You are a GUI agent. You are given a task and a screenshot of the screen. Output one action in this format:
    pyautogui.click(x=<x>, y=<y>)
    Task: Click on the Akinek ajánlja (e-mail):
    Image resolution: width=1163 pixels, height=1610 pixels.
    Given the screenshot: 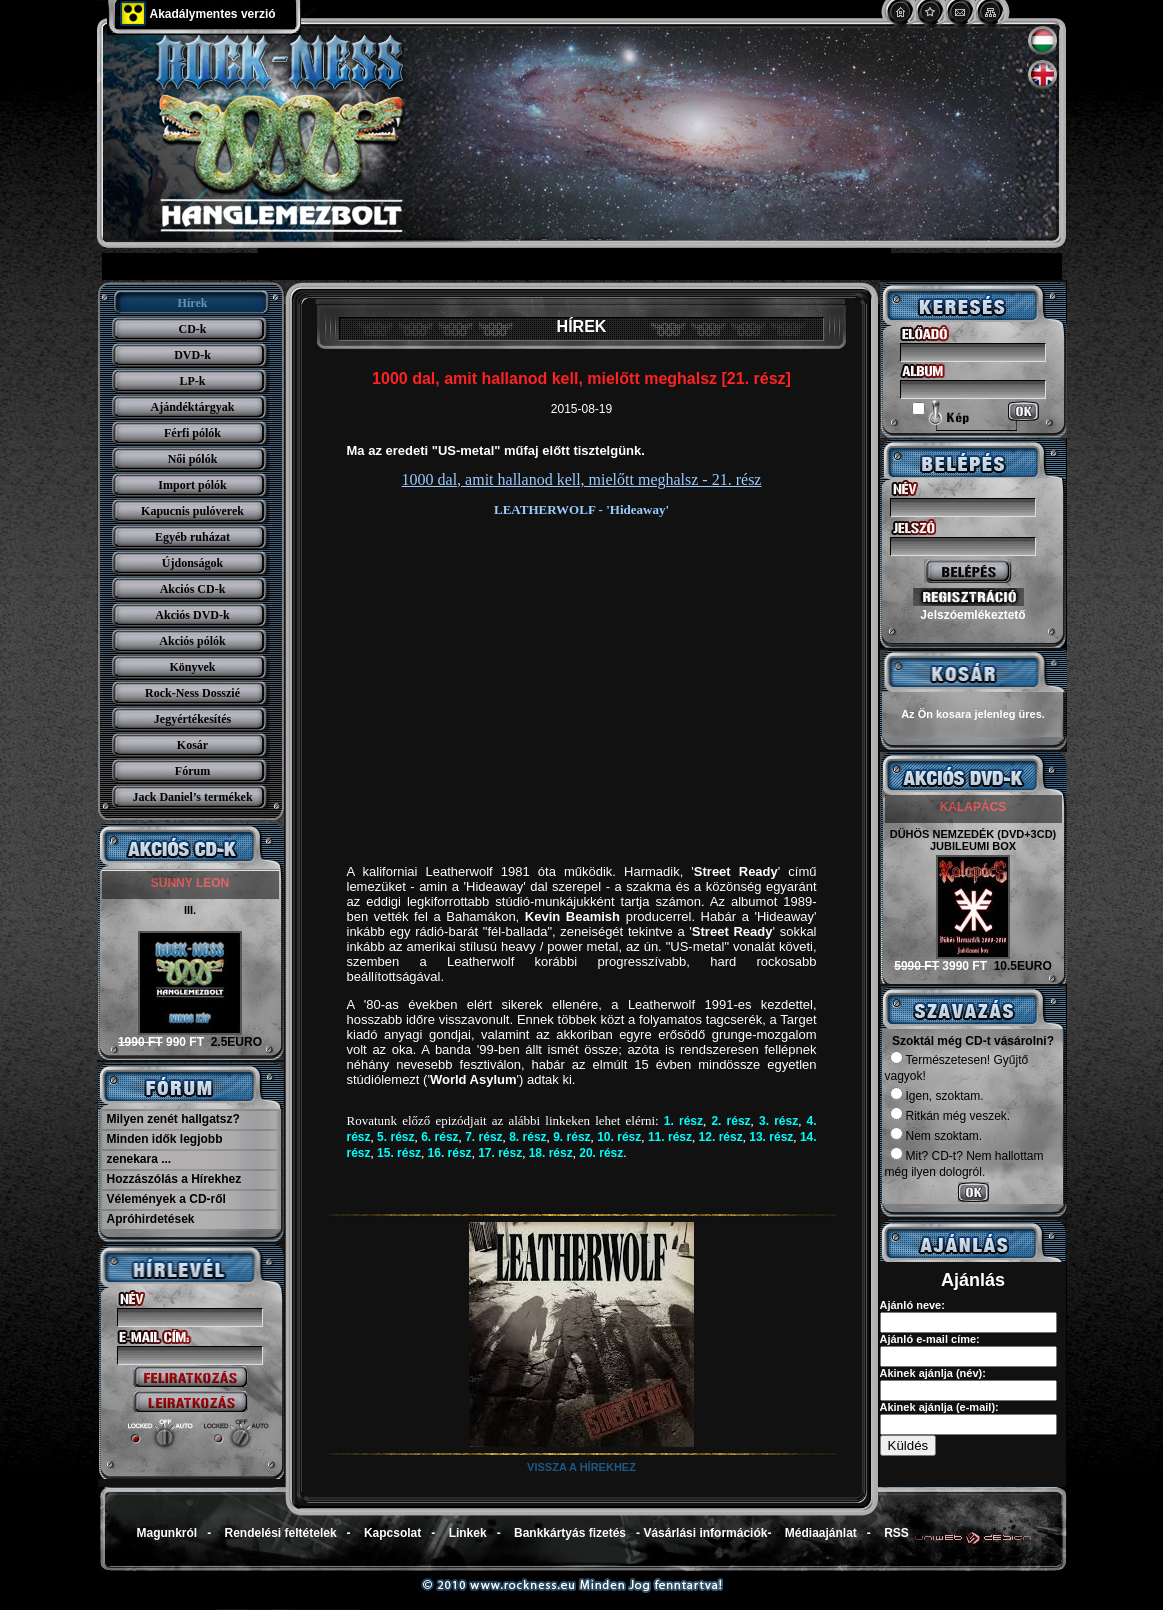 What is the action you would take?
    pyautogui.click(x=939, y=1407)
    